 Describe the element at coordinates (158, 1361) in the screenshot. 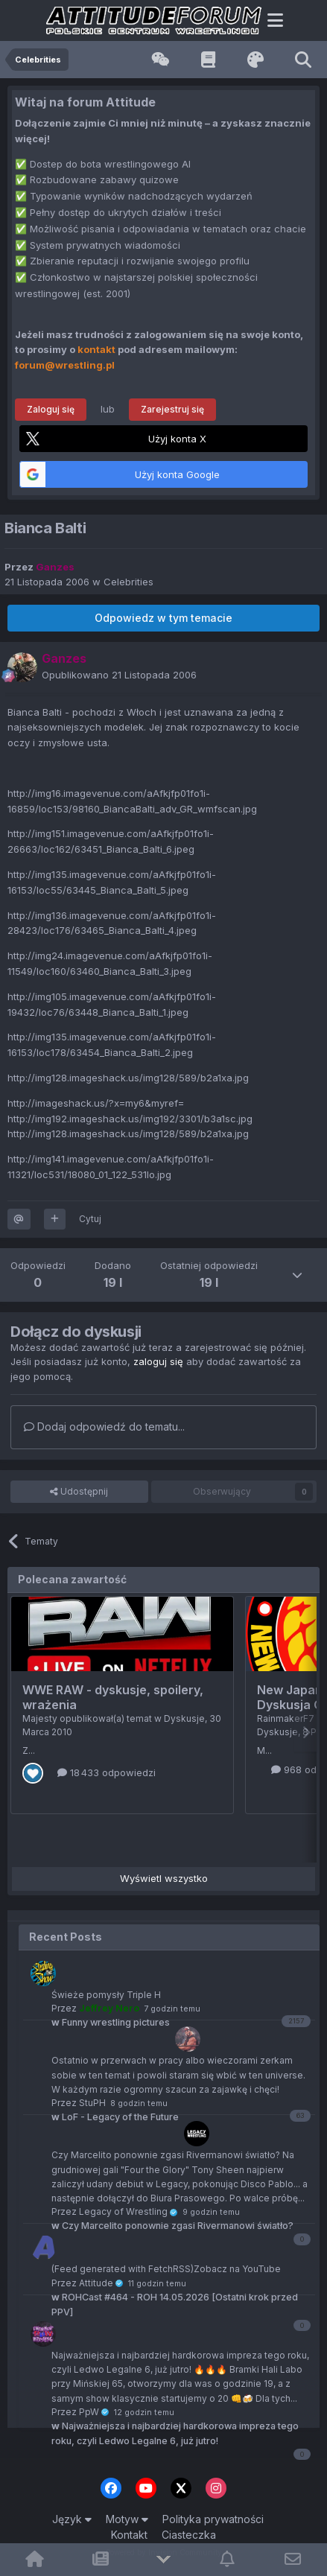

I see `zaloguj się` at that location.